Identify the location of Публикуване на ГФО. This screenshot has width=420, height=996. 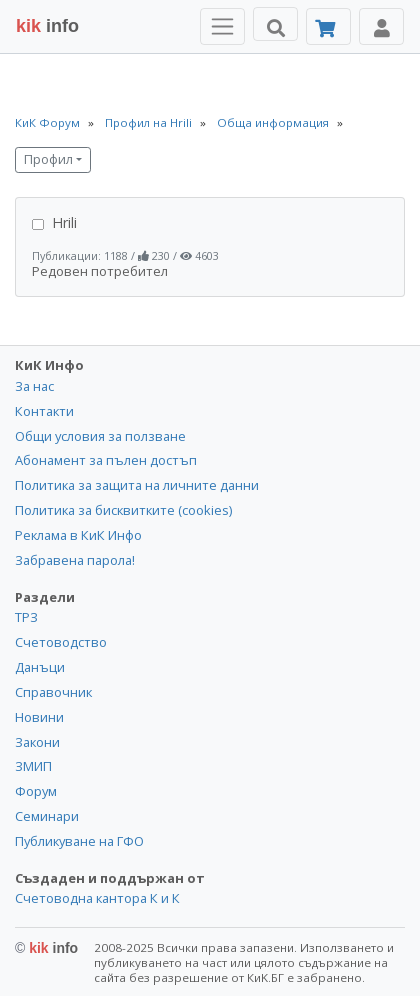
(79, 841).